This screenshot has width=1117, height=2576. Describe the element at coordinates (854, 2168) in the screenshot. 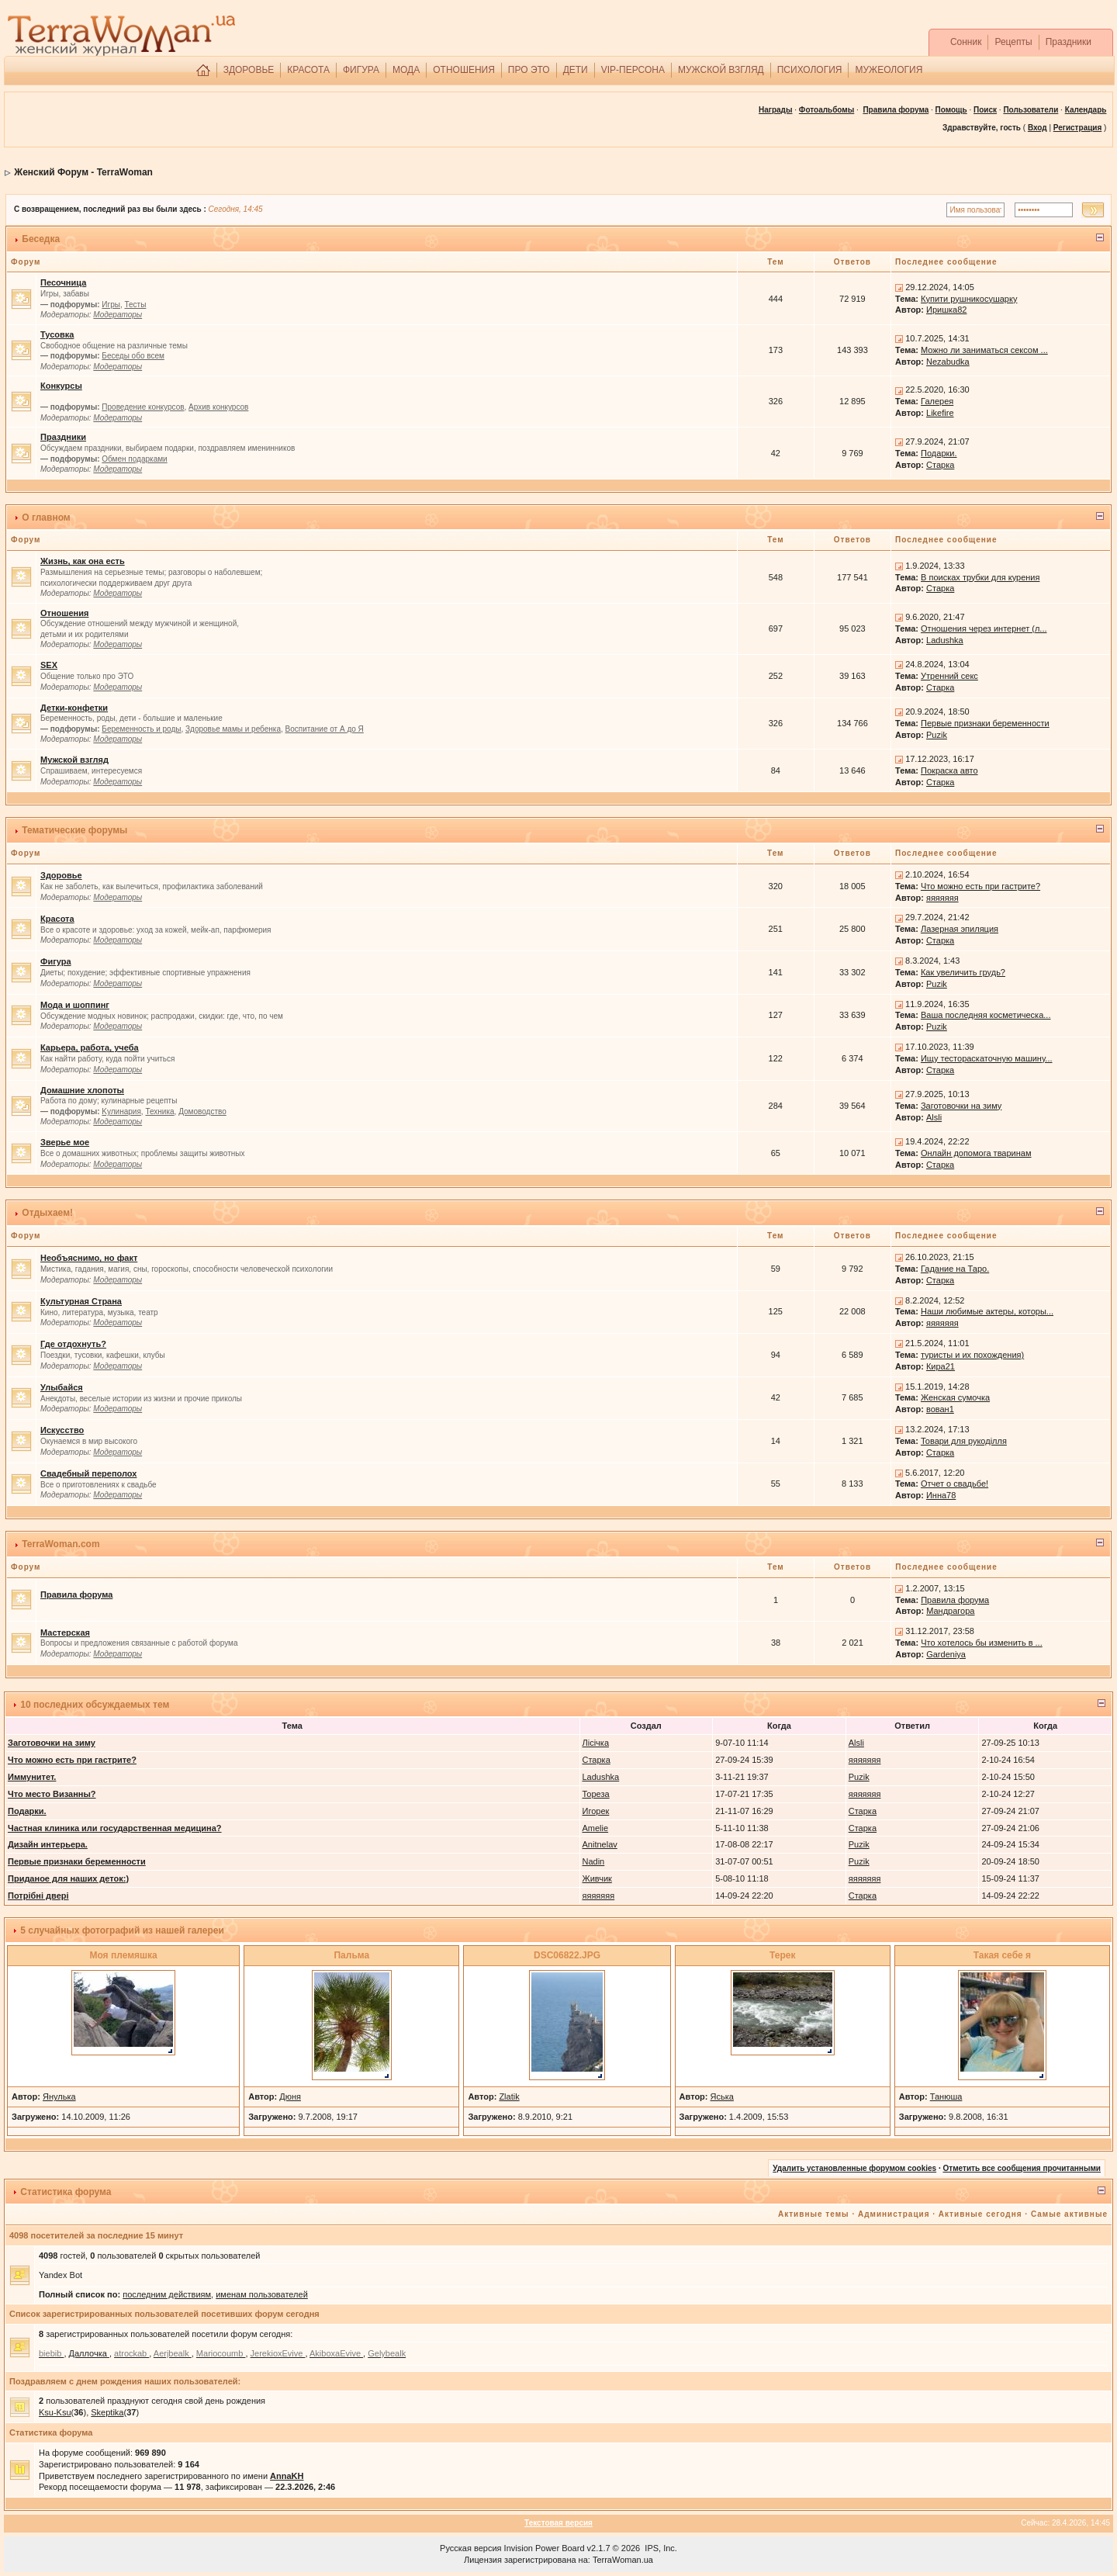

I see `Удалить установленные форумом cookies` at that location.